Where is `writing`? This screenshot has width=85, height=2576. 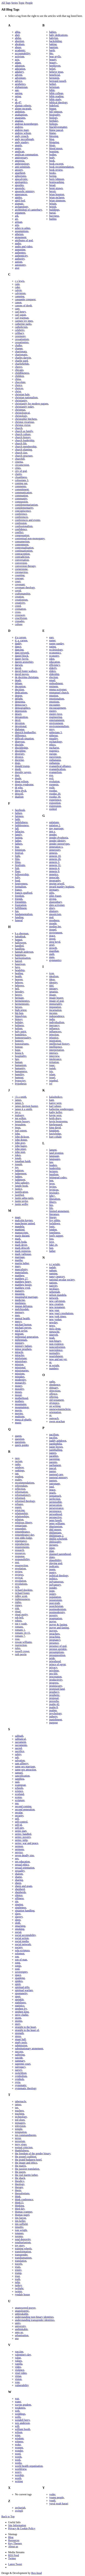 writing is located at coordinates (19, 2481).